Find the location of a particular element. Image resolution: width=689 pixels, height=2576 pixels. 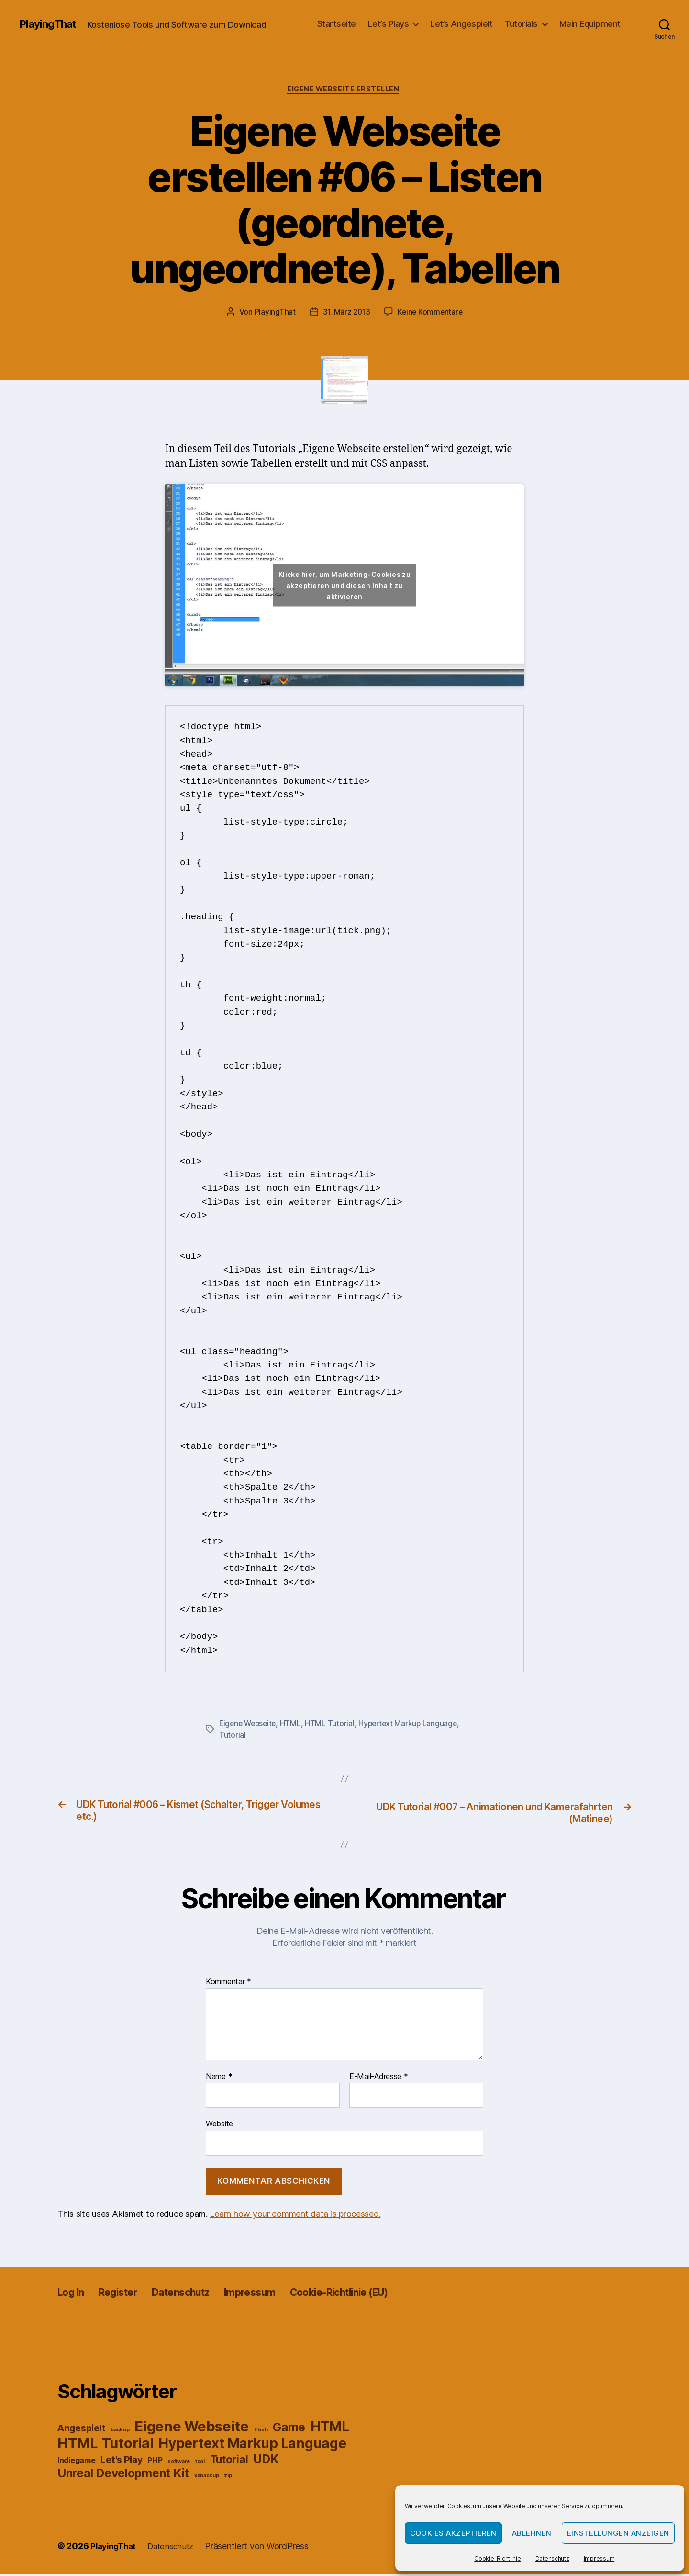

Eigene Webseite erstellen is located at coordinates (345, 90).